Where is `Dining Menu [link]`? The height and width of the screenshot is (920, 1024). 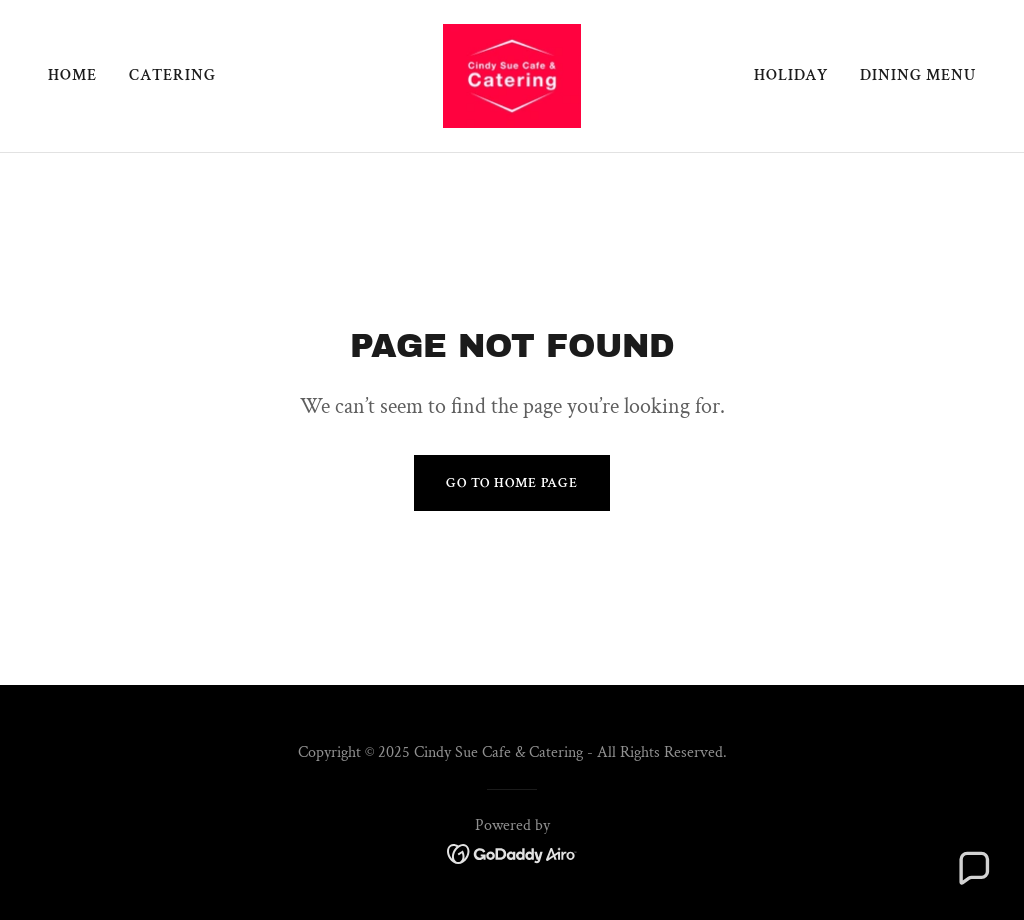 Dining Menu [link] is located at coordinates (918, 75).